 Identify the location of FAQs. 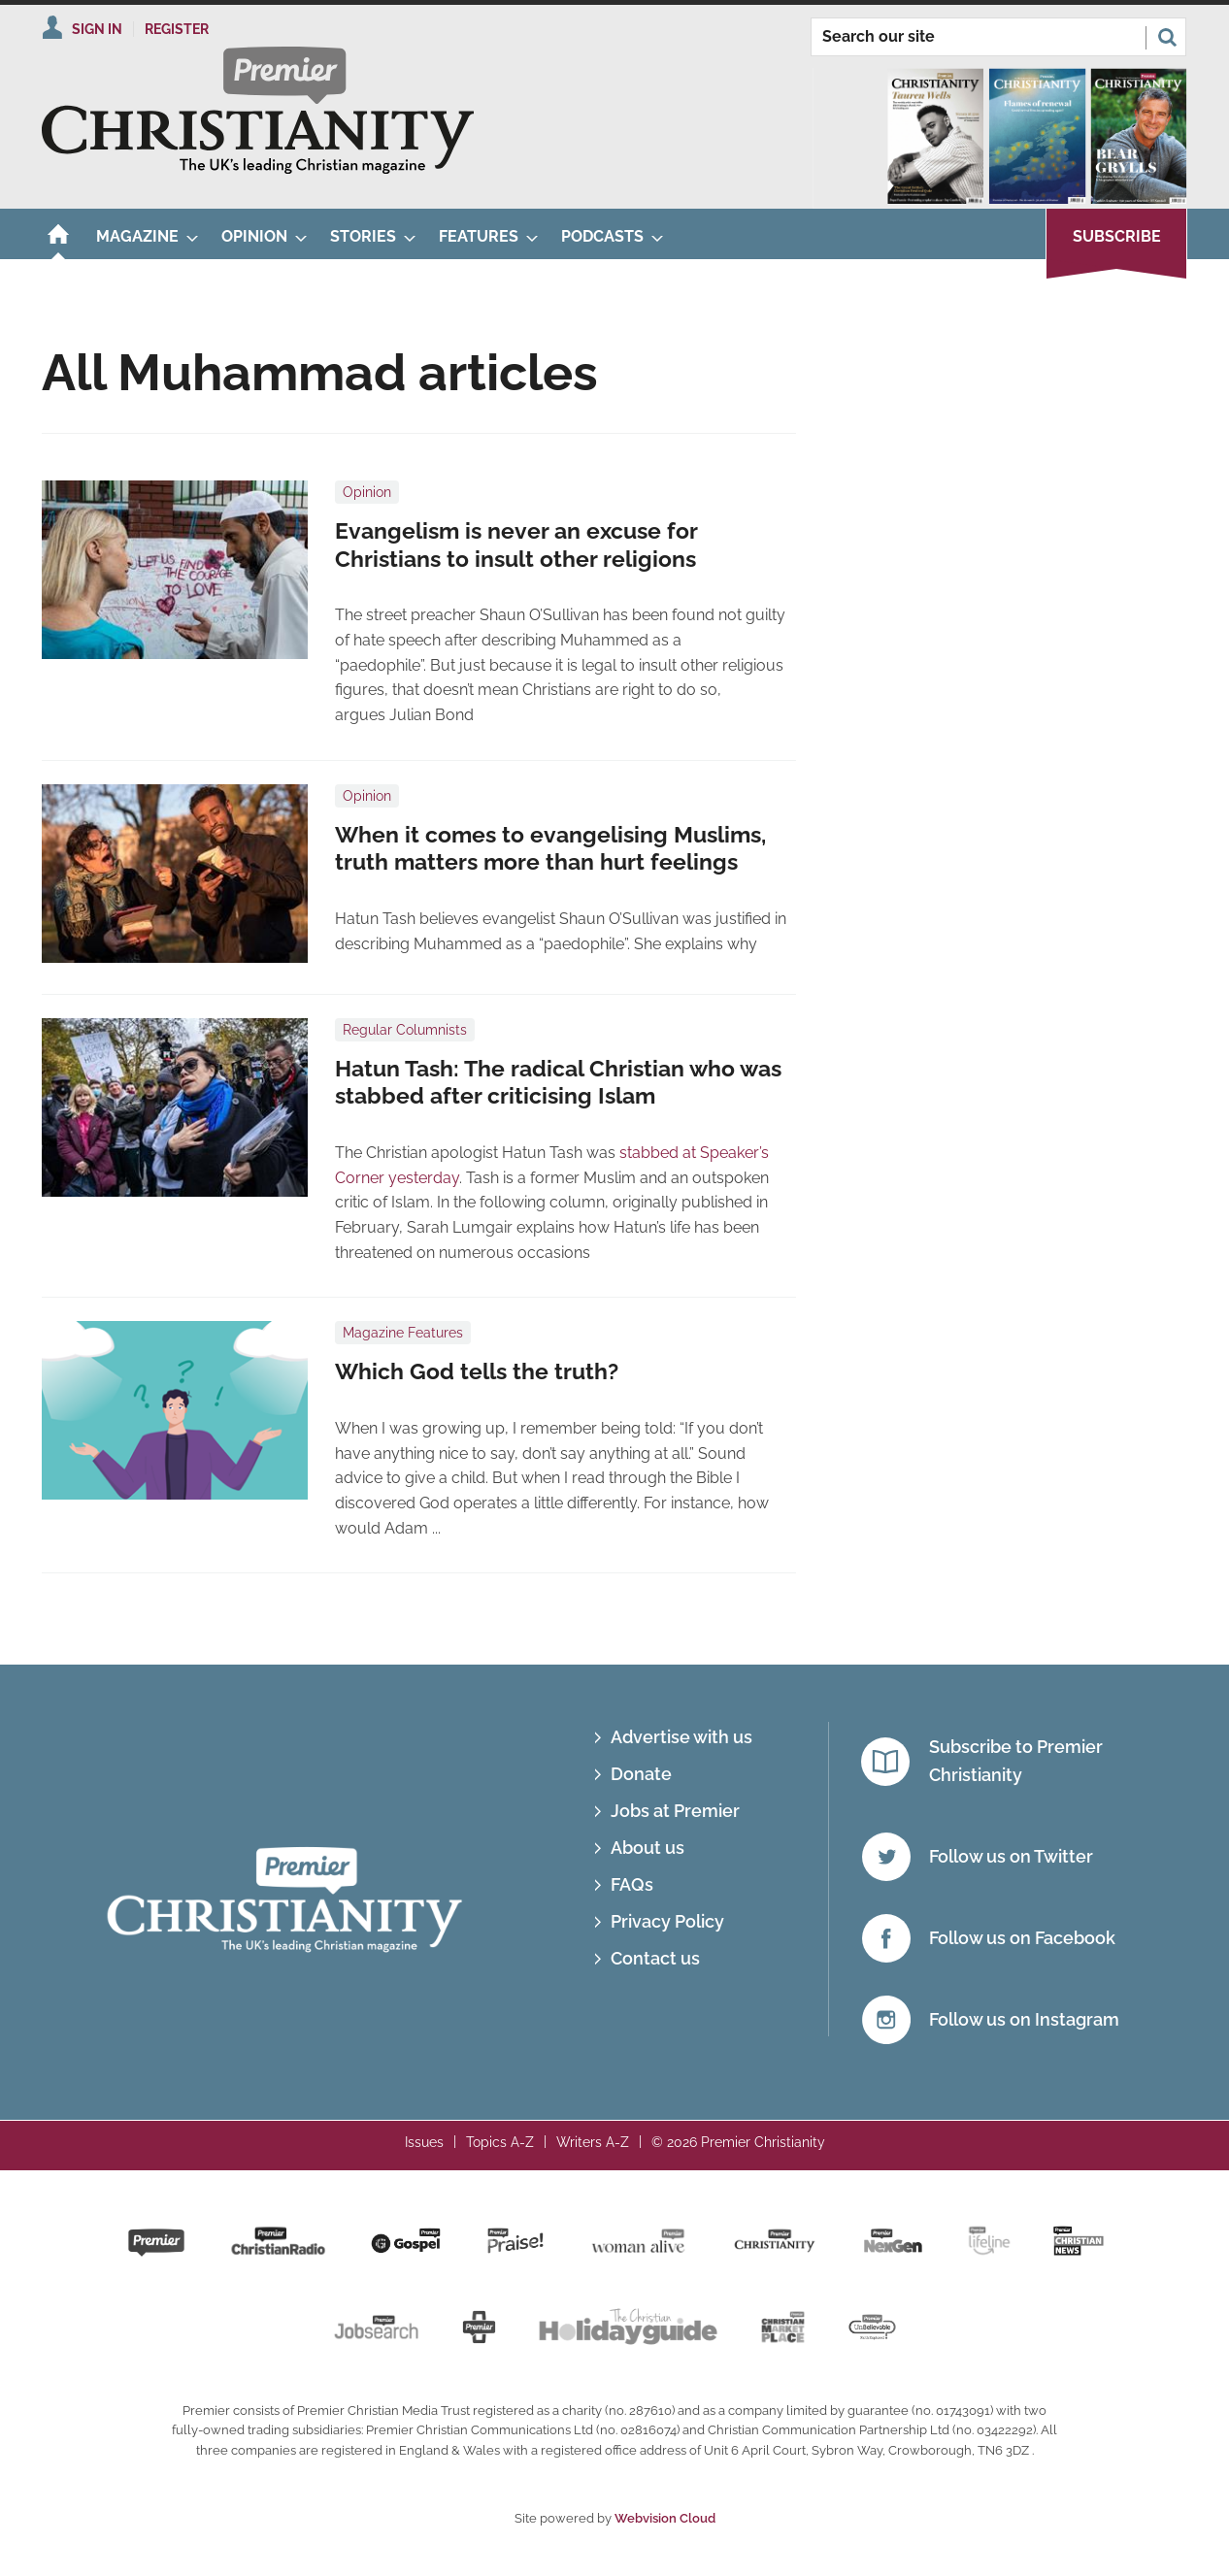
(632, 1884).